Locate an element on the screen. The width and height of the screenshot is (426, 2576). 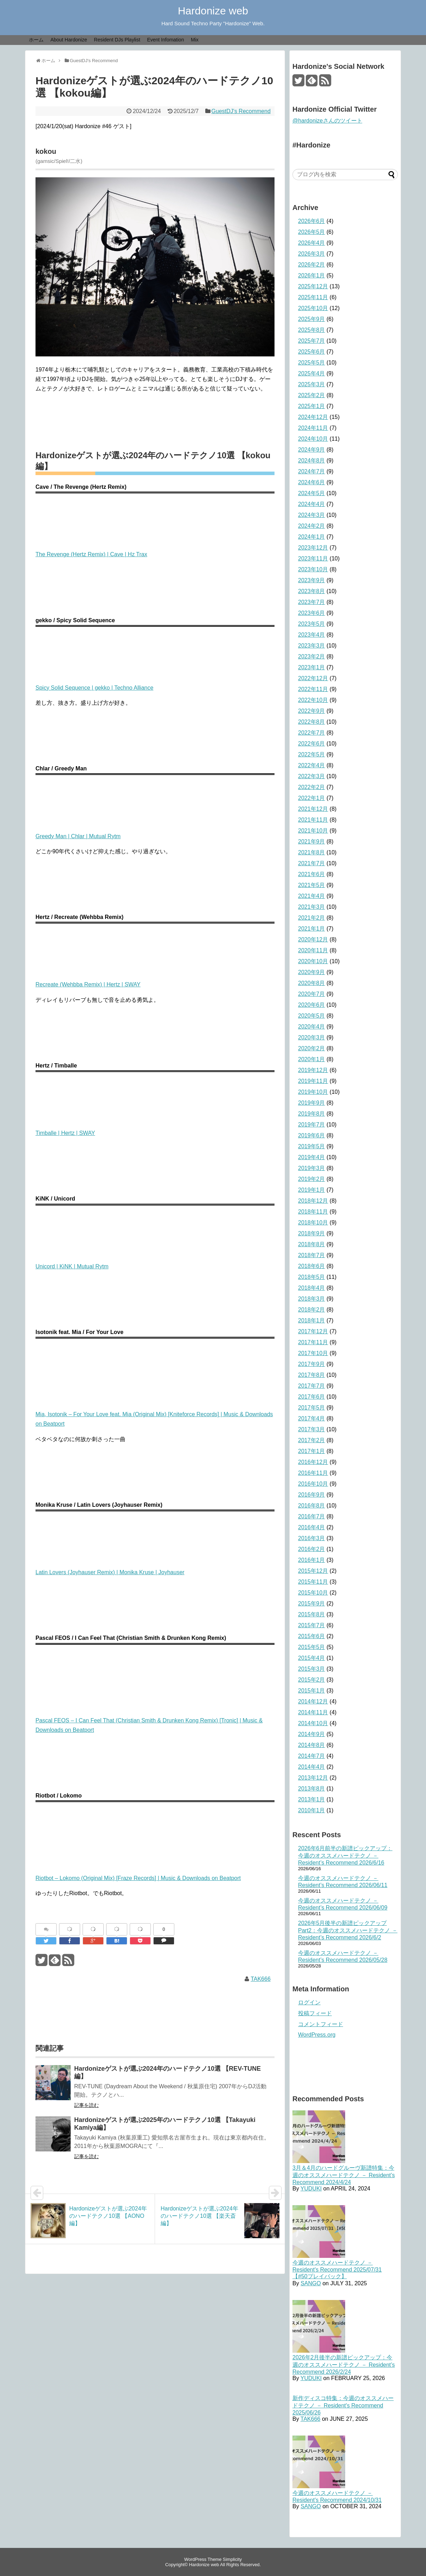
2017年12月 is located at coordinates (313, 1331).